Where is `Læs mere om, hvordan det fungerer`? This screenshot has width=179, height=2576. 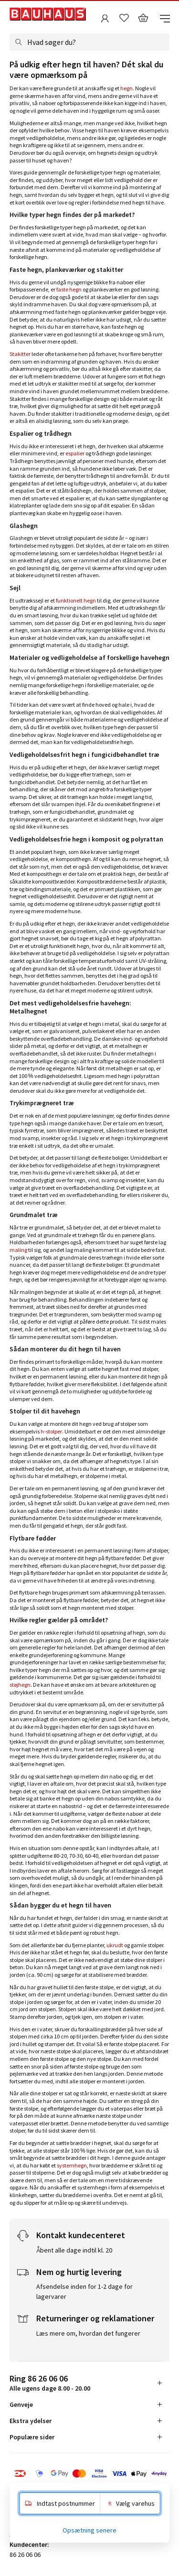
Læs mere om, hvordan det fungerer is located at coordinates (88, 2333).